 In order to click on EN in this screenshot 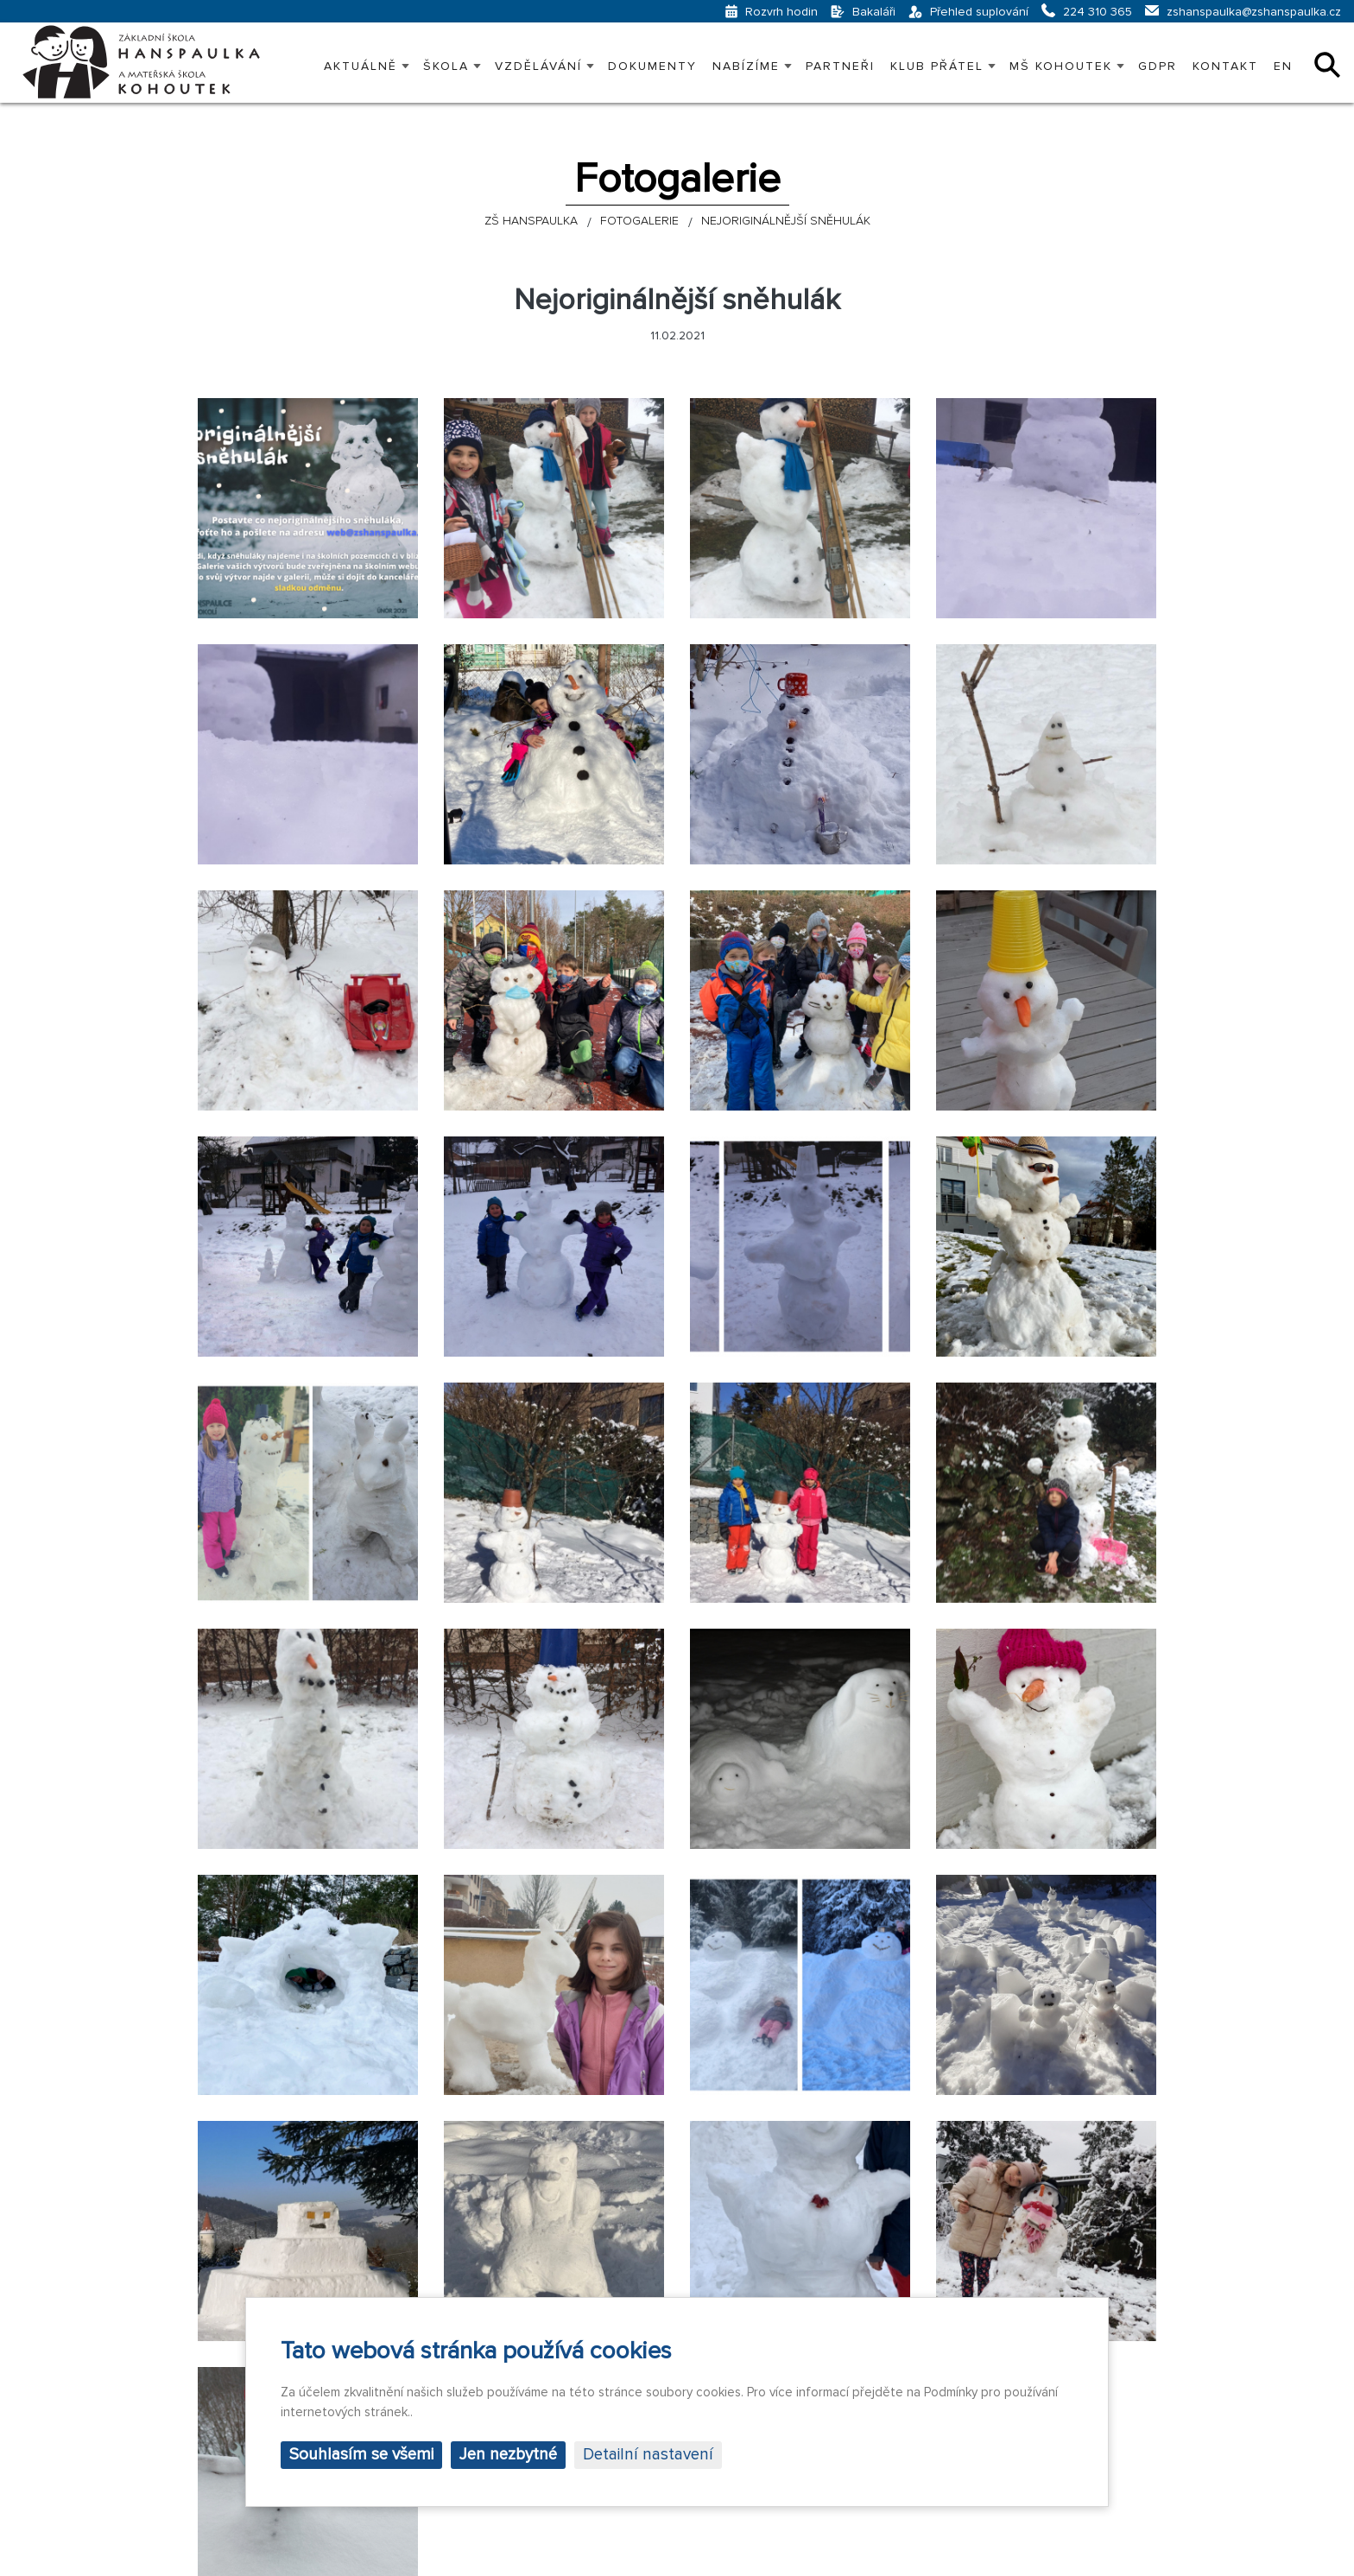, I will do `click(1283, 66)`.